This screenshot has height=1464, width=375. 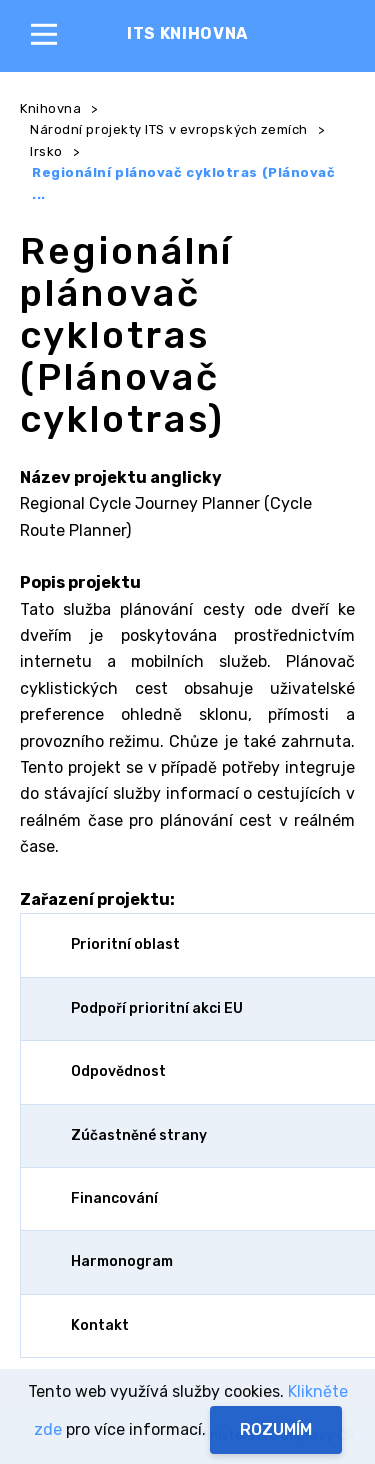 What do you see at coordinates (169, 129) in the screenshot?
I see `Národní projekty ITS v evropských zemích` at bounding box center [169, 129].